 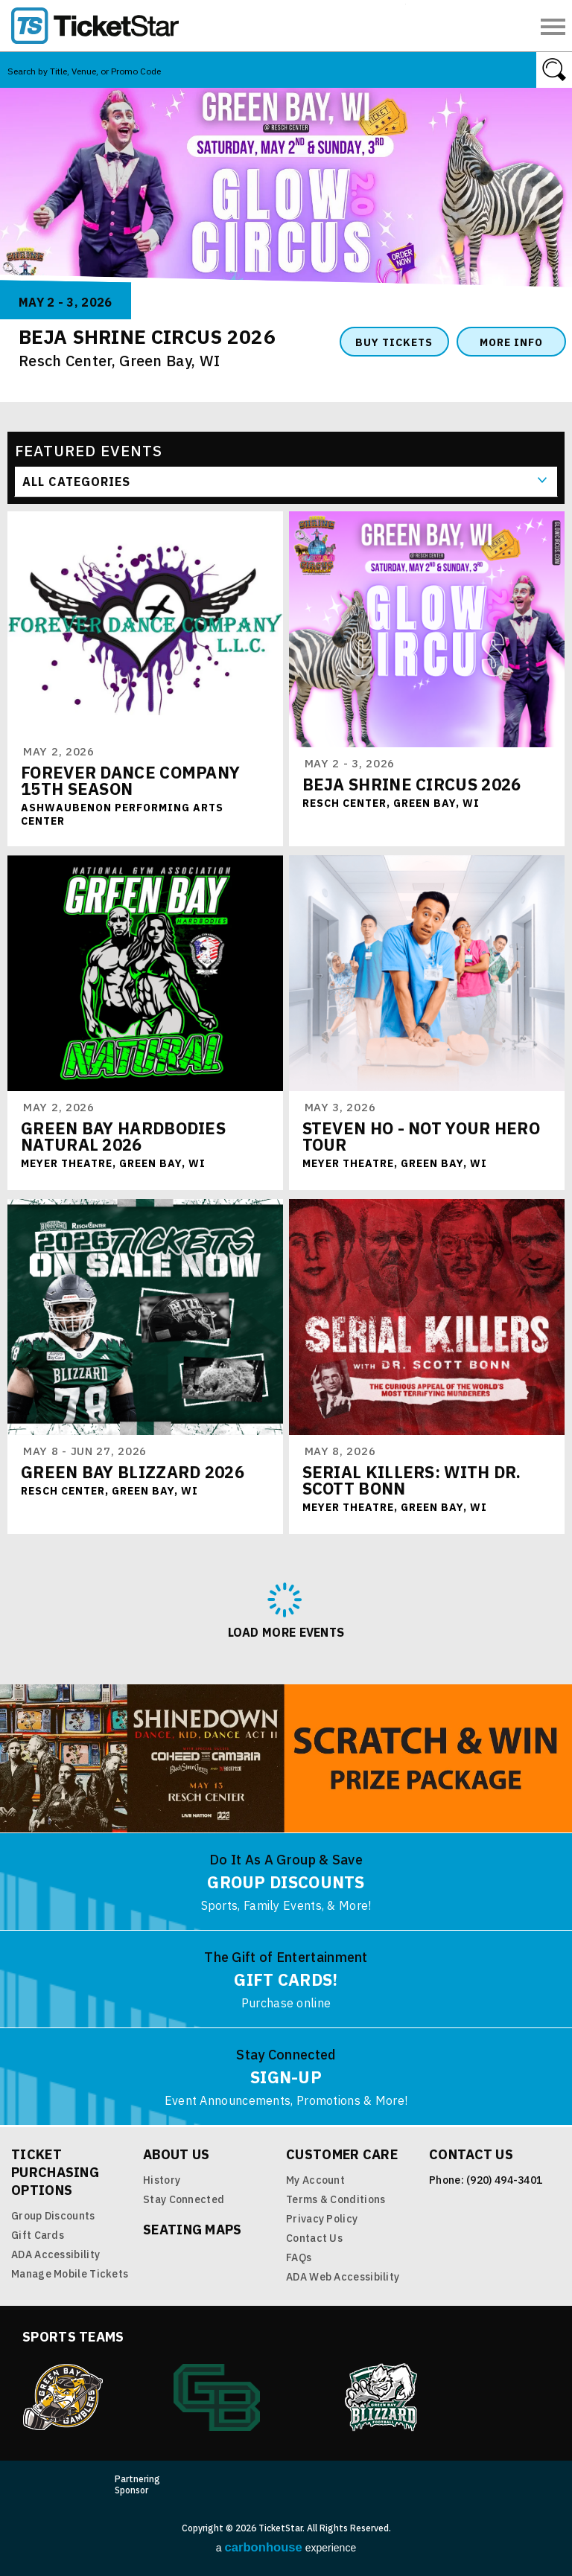 What do you see at coordinates (298, 2257) in the screenshot?
I see `FAQs` at bounding box center [298, 2257].